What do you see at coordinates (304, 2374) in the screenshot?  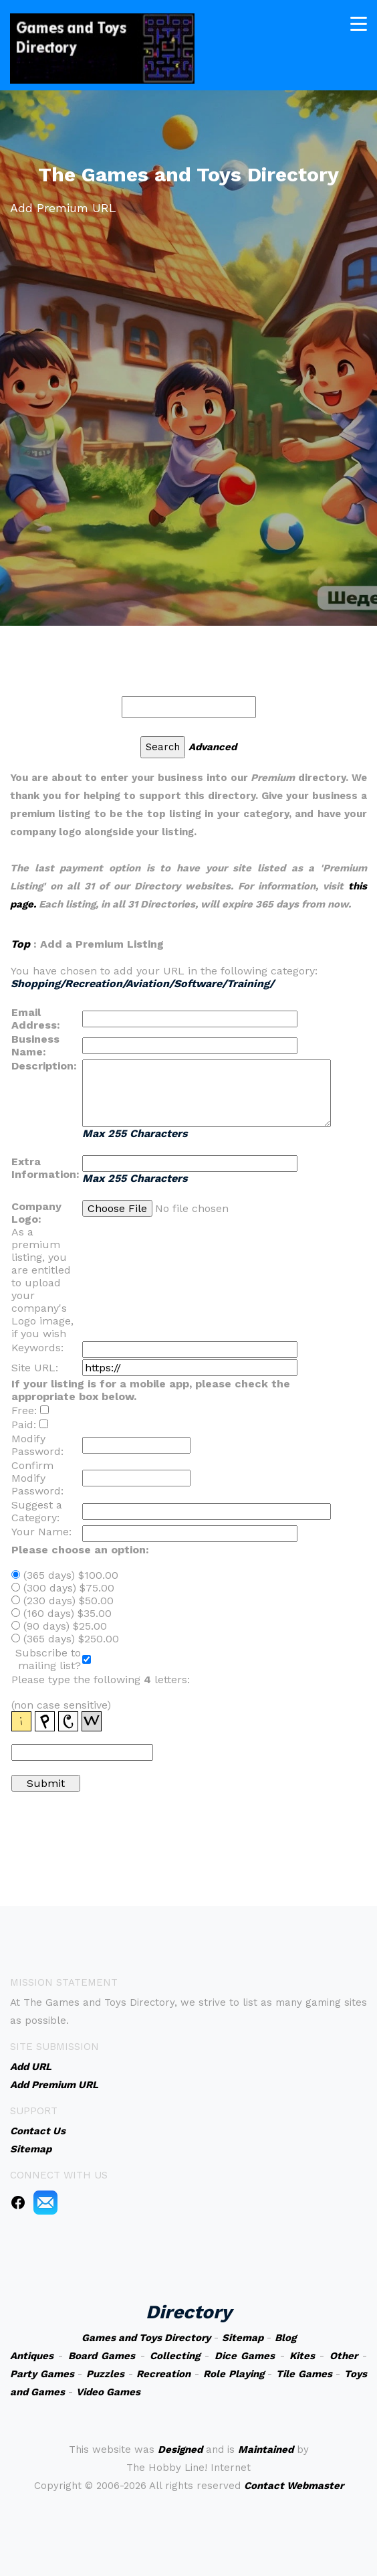 I see `Tile Games` at bounding box center [304, 2374].